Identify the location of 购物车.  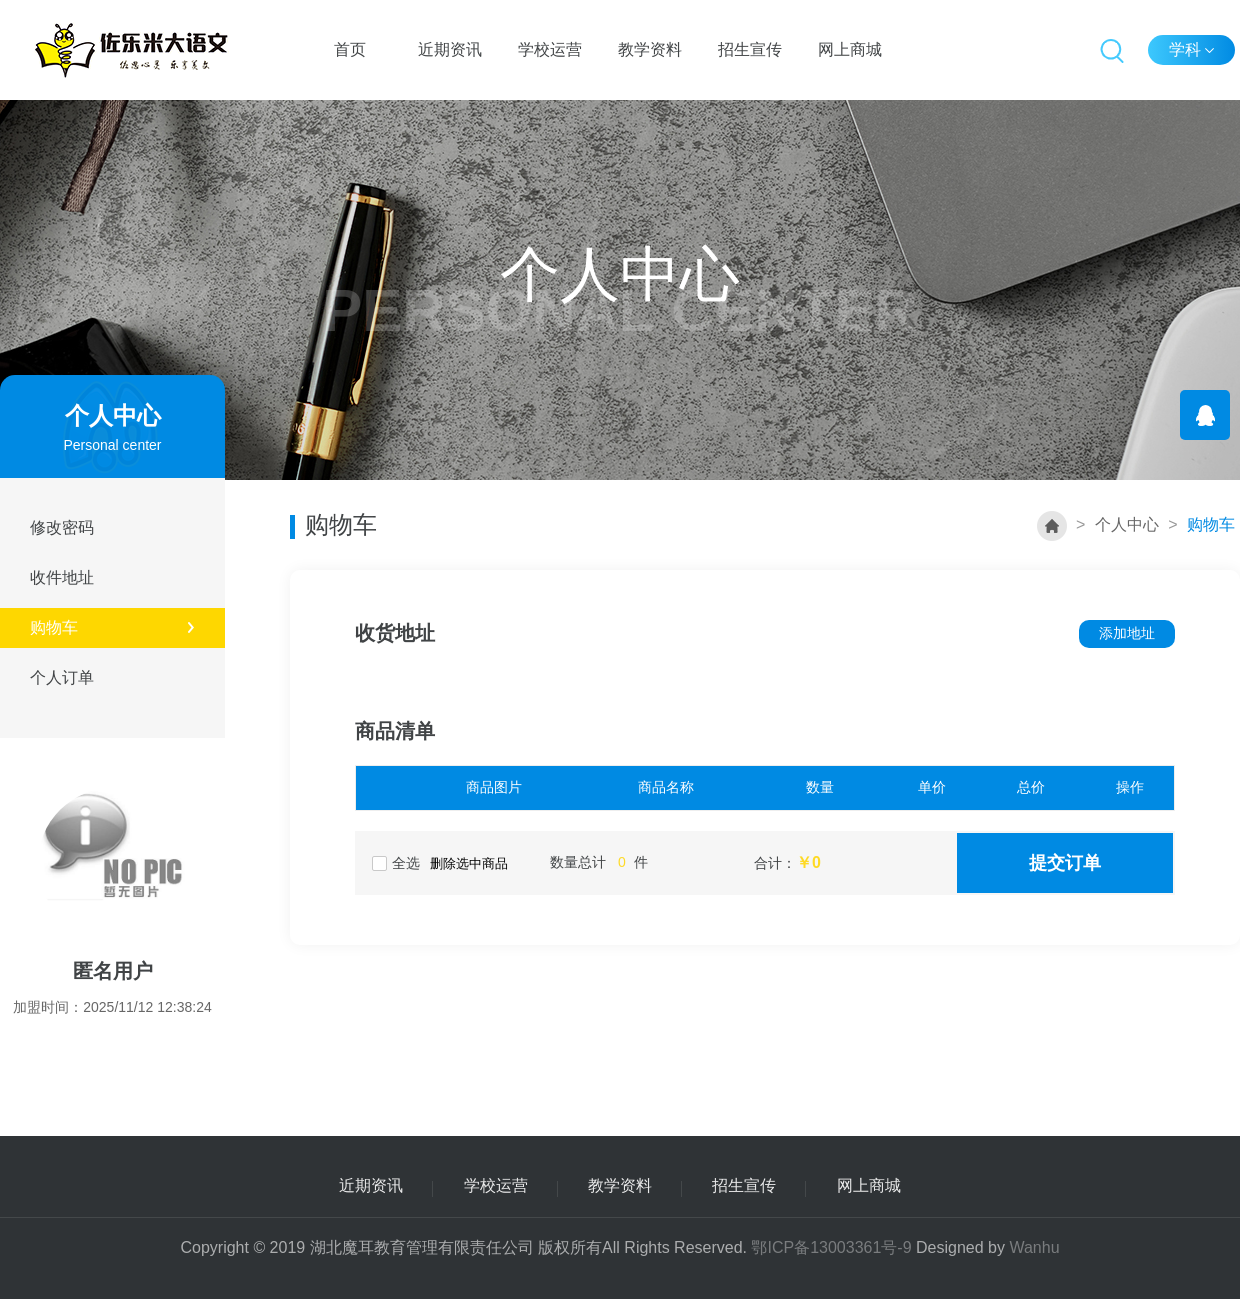
(112, 627).